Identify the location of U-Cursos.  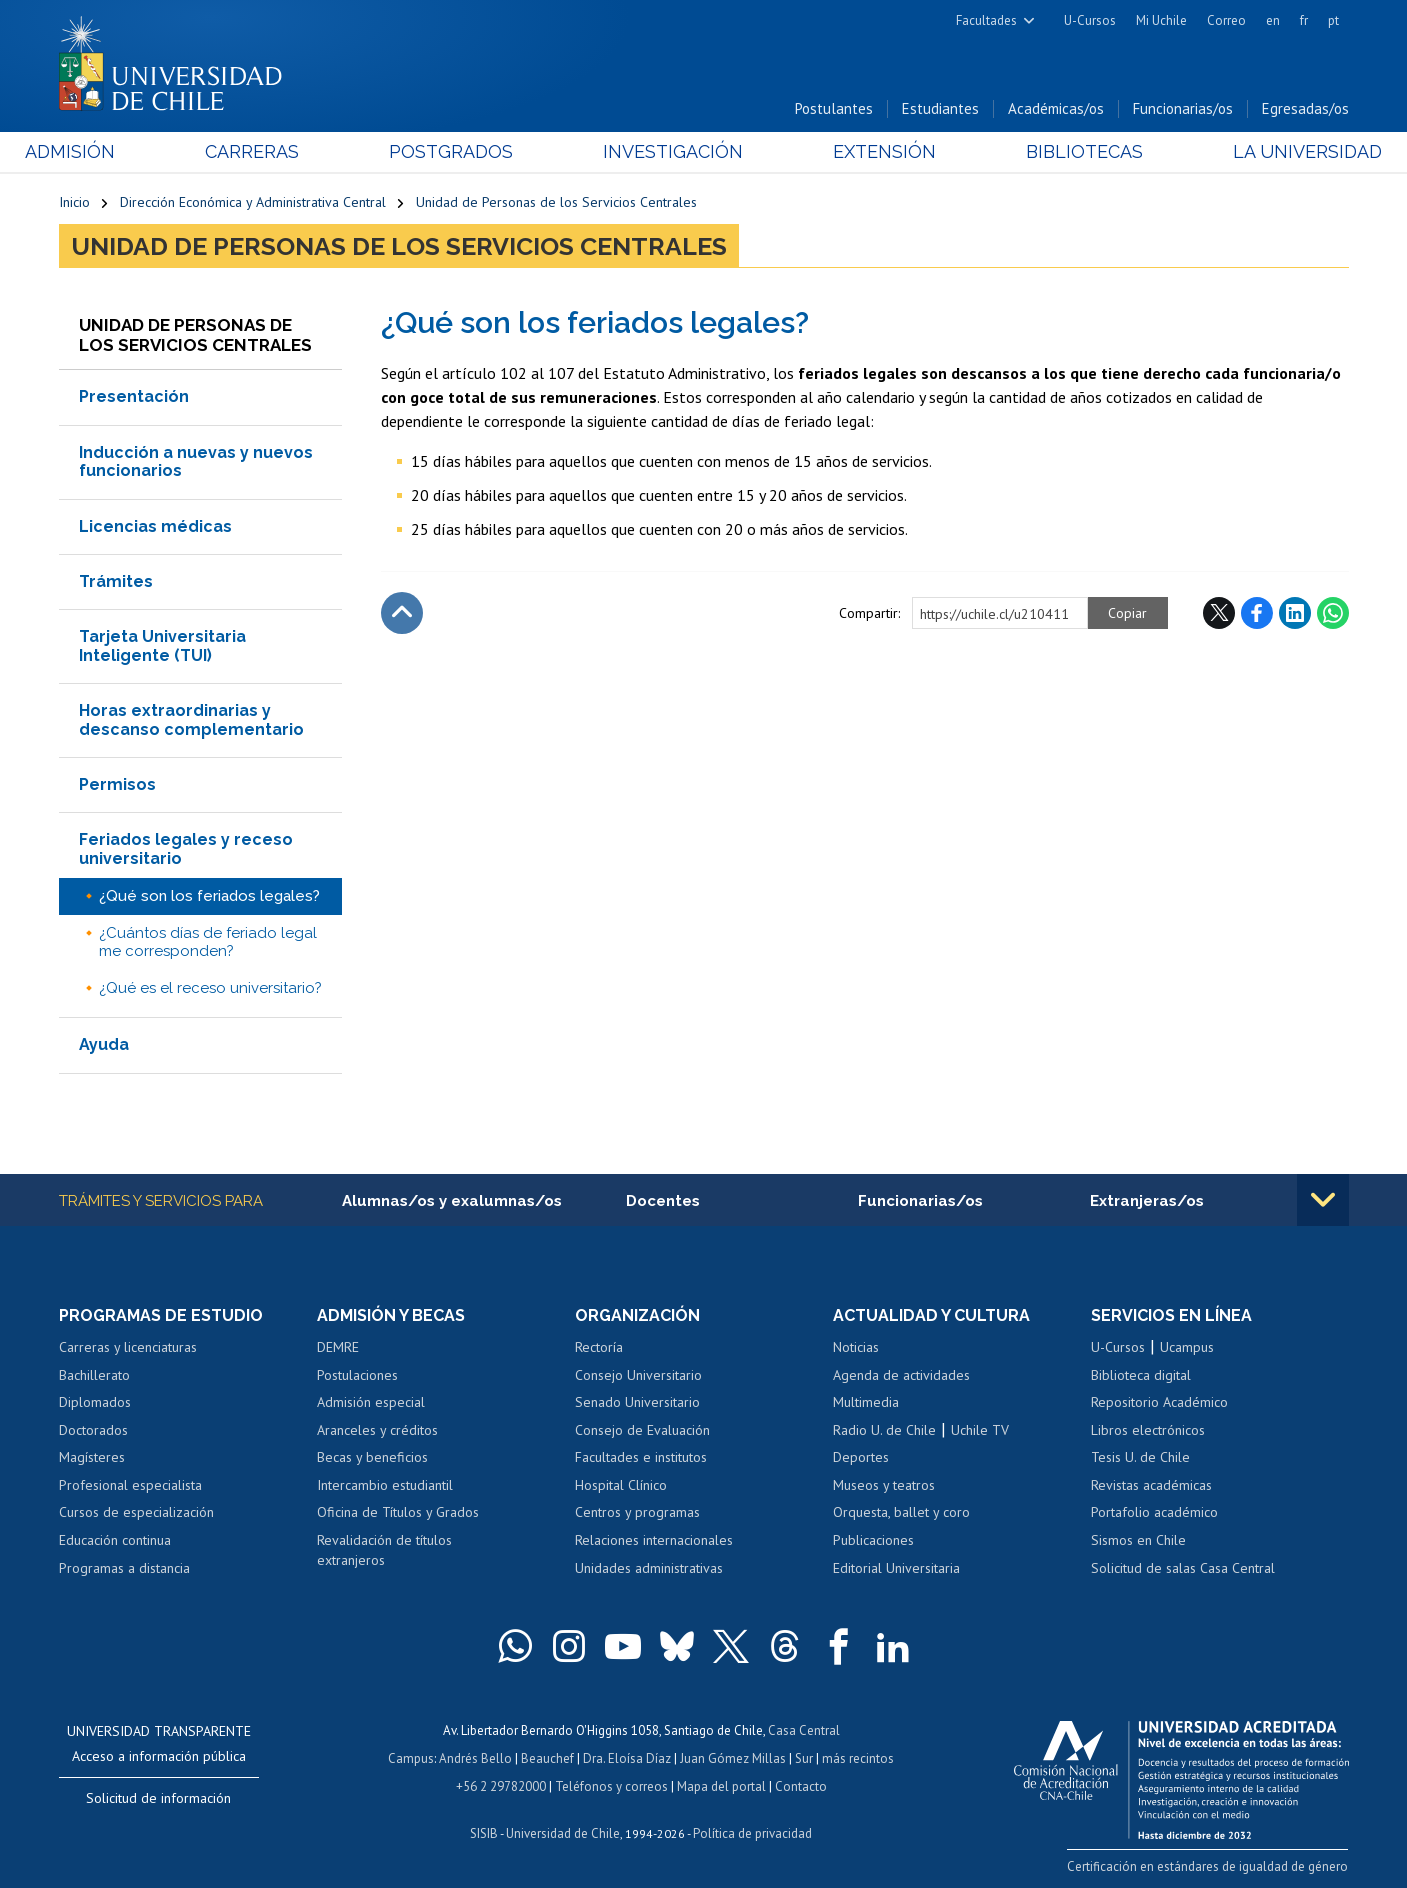
(1090, 20).